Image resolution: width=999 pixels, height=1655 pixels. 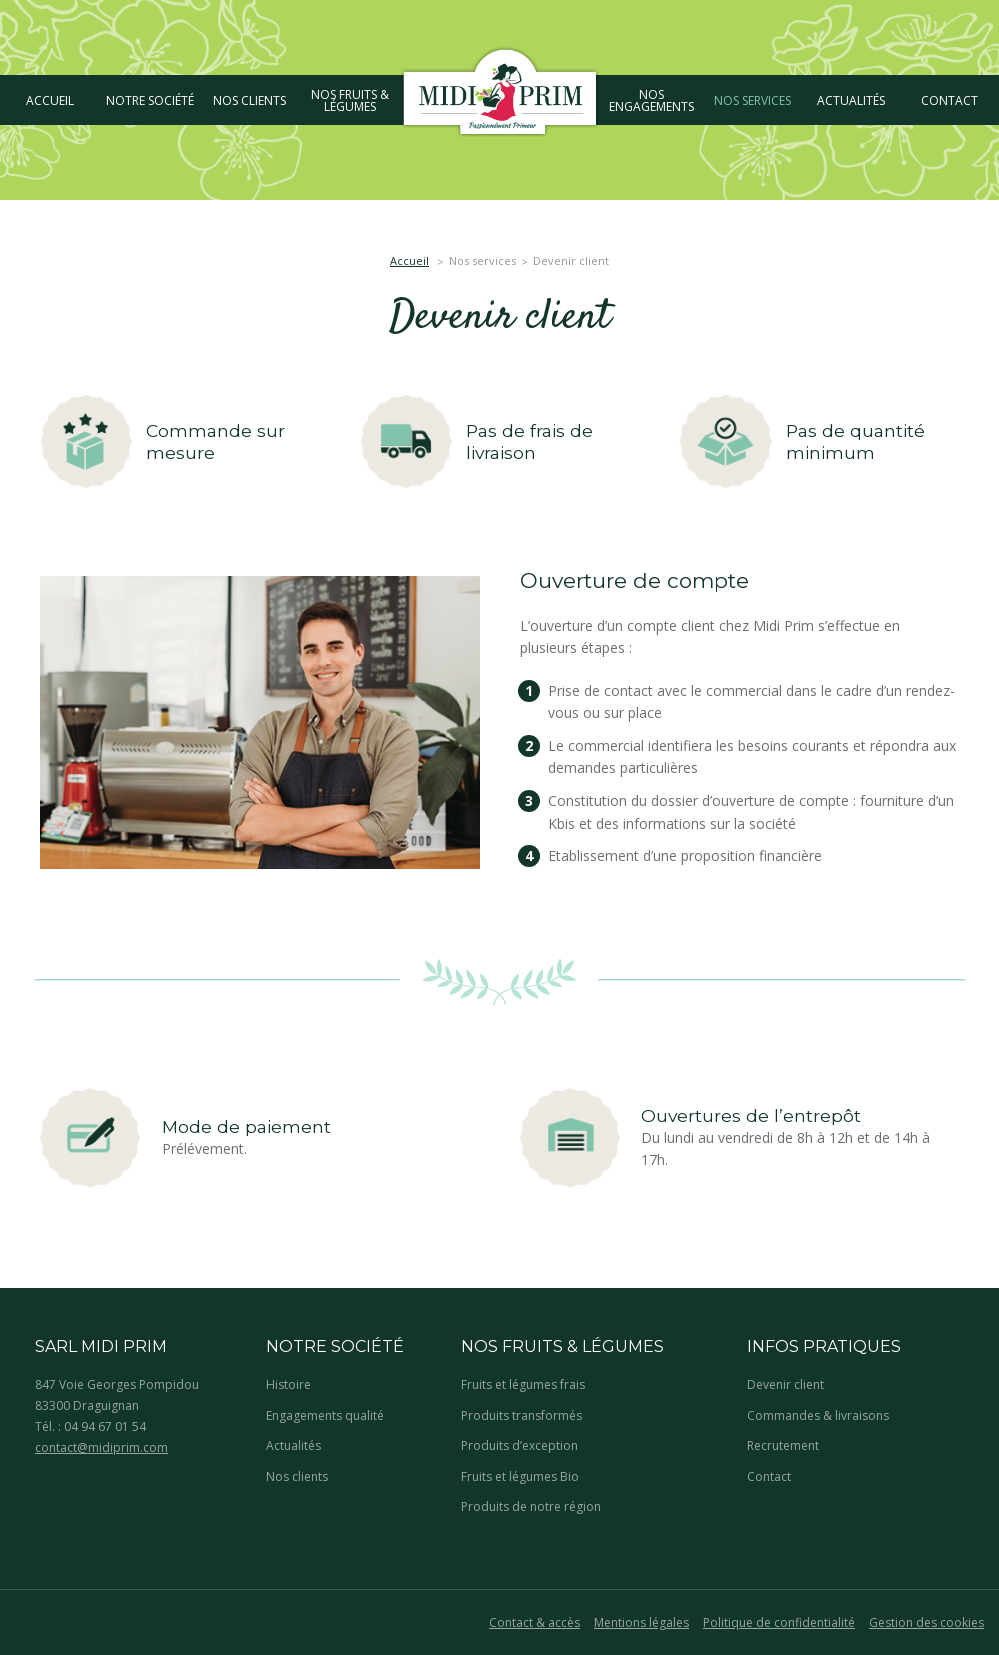 I want to click on Contact & accès, so click(x=534, y=1622).